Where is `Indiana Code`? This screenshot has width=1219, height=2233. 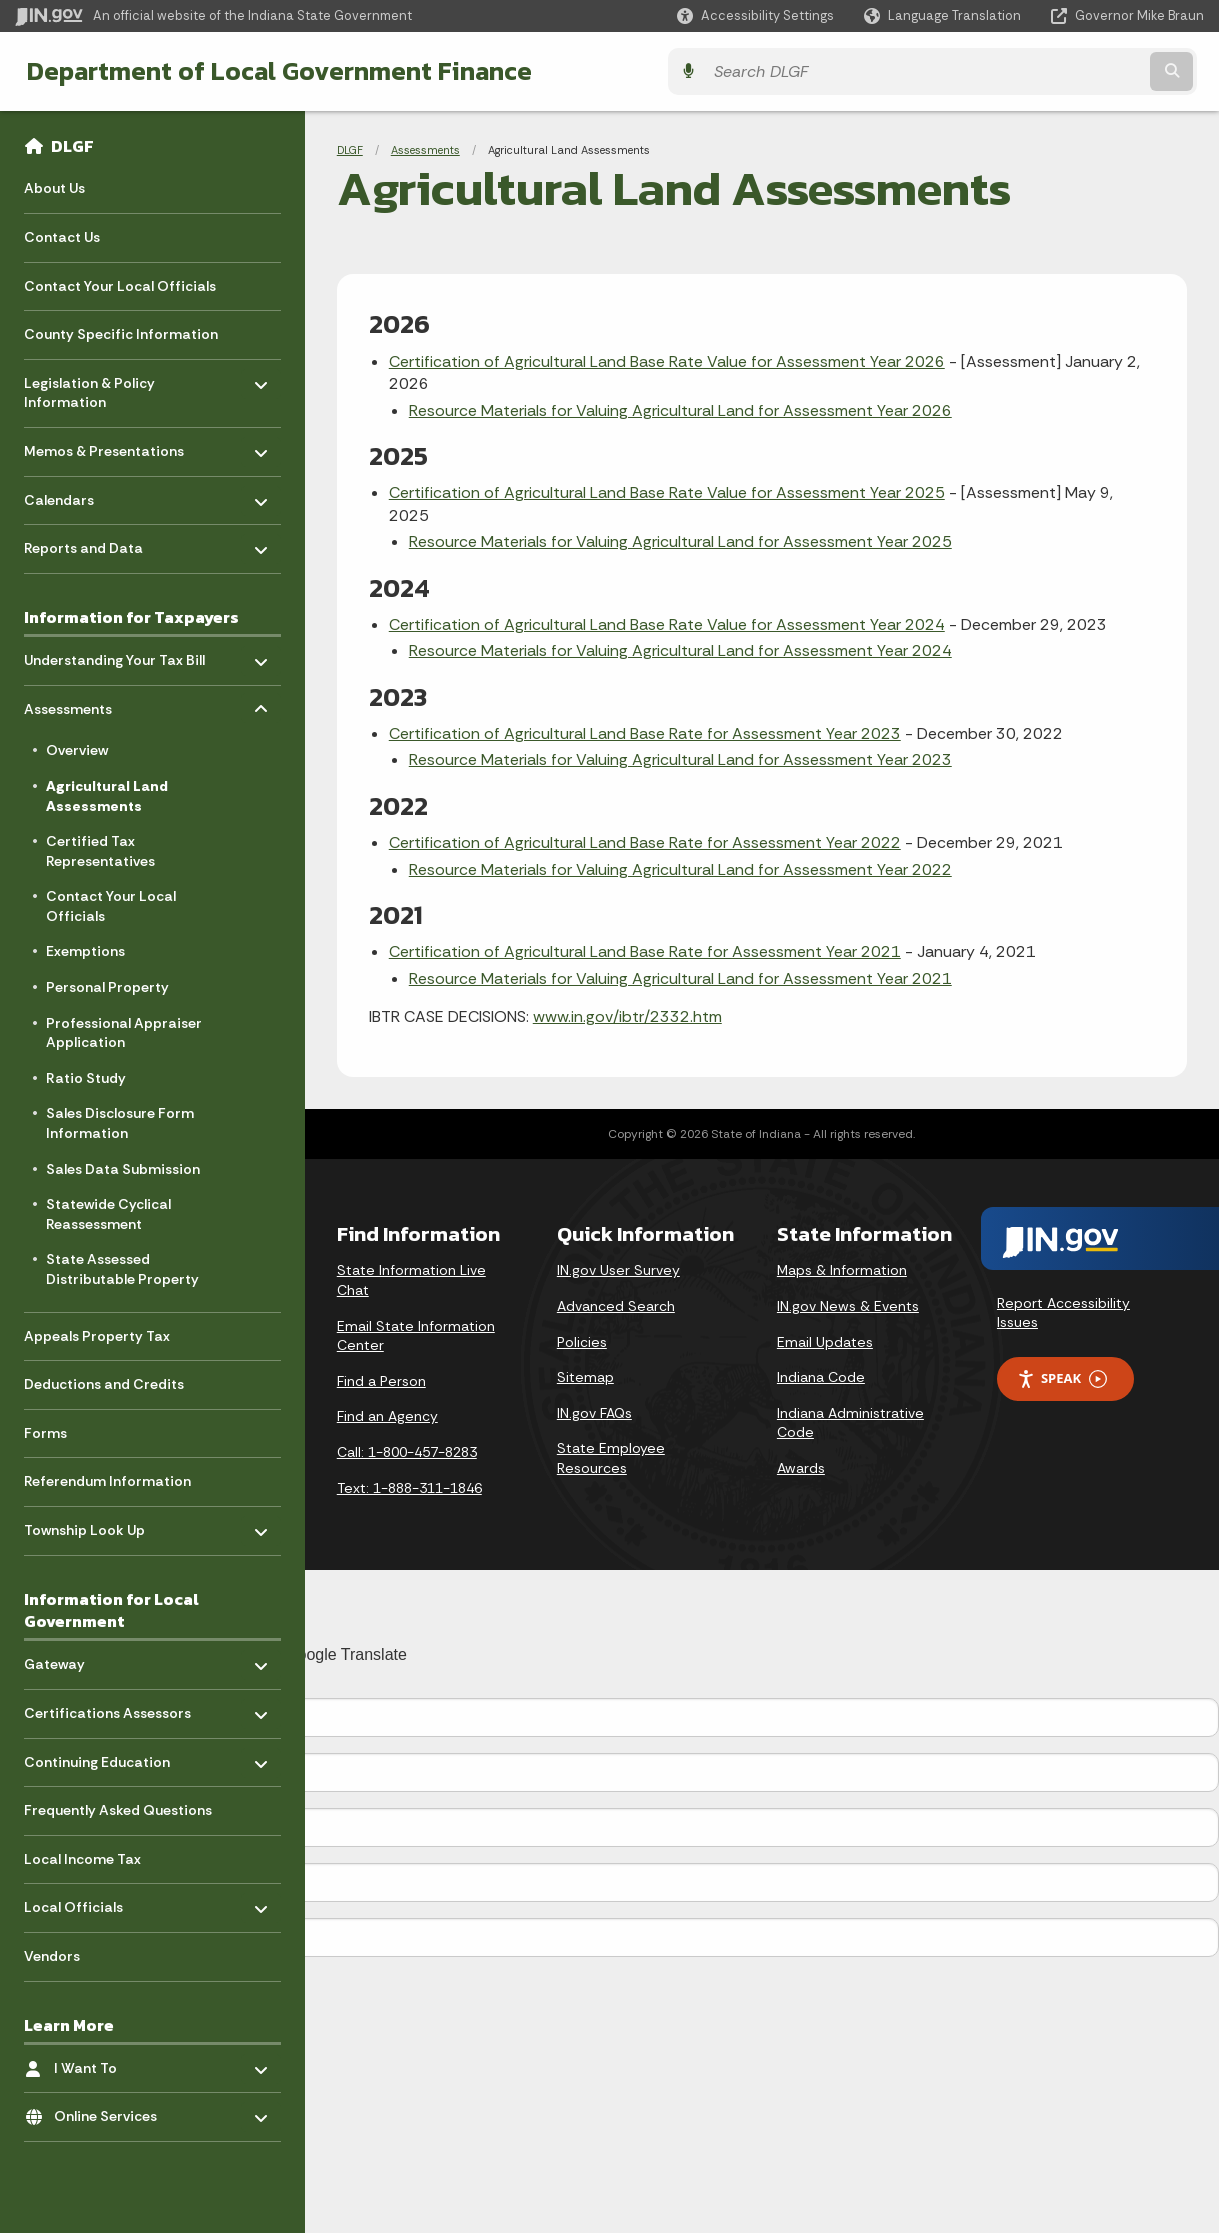
Indiana Code is located at coordinates (821, 1377).